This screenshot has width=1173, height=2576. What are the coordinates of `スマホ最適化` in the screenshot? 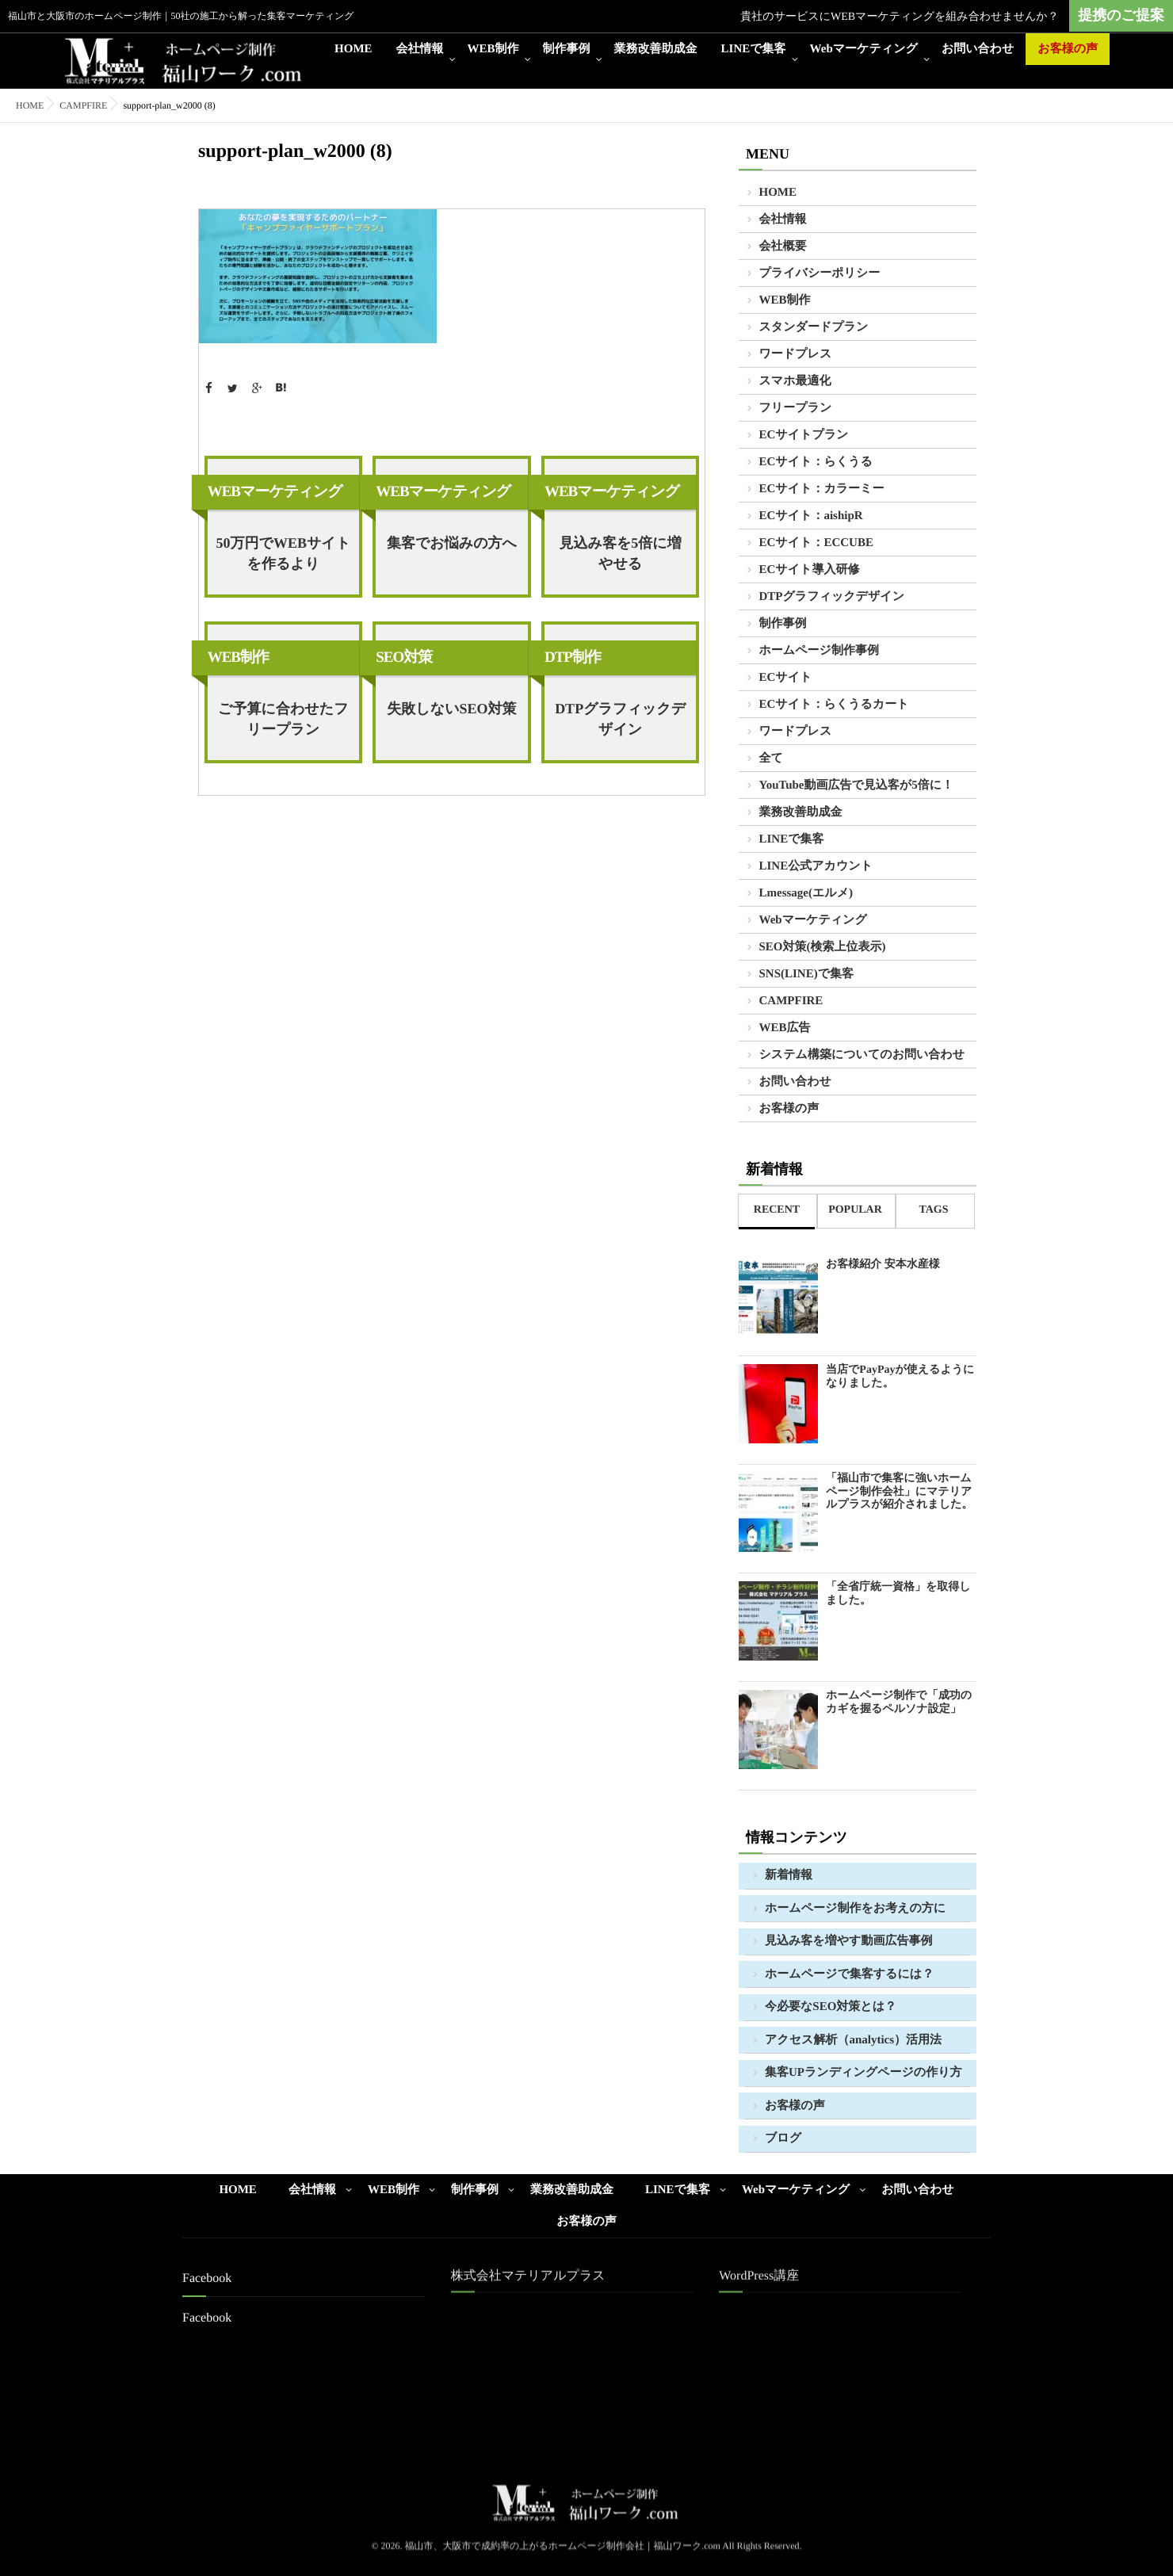 It's located at (795, 381).